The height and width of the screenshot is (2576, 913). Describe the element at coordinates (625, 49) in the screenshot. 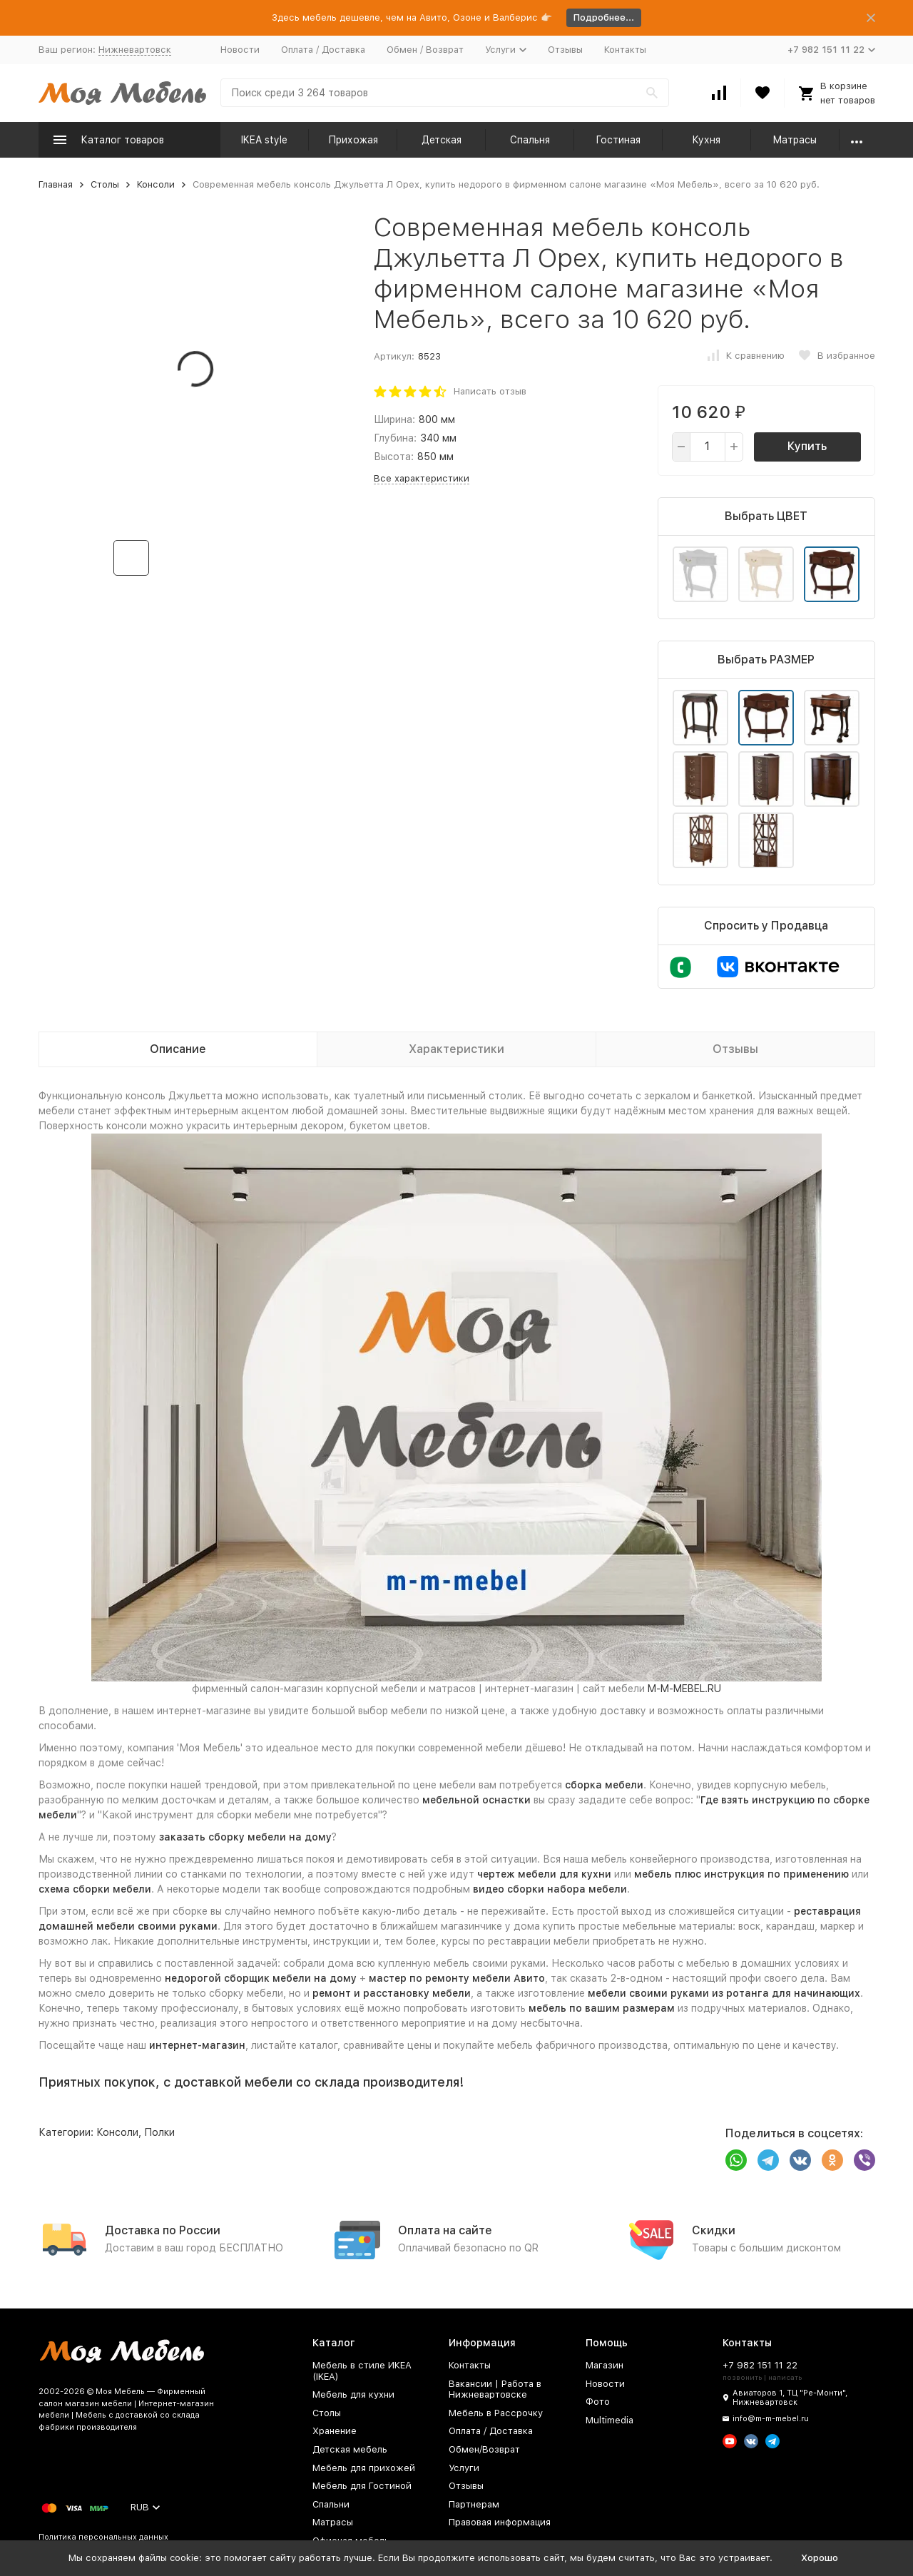

I see `Контакты` at that location.